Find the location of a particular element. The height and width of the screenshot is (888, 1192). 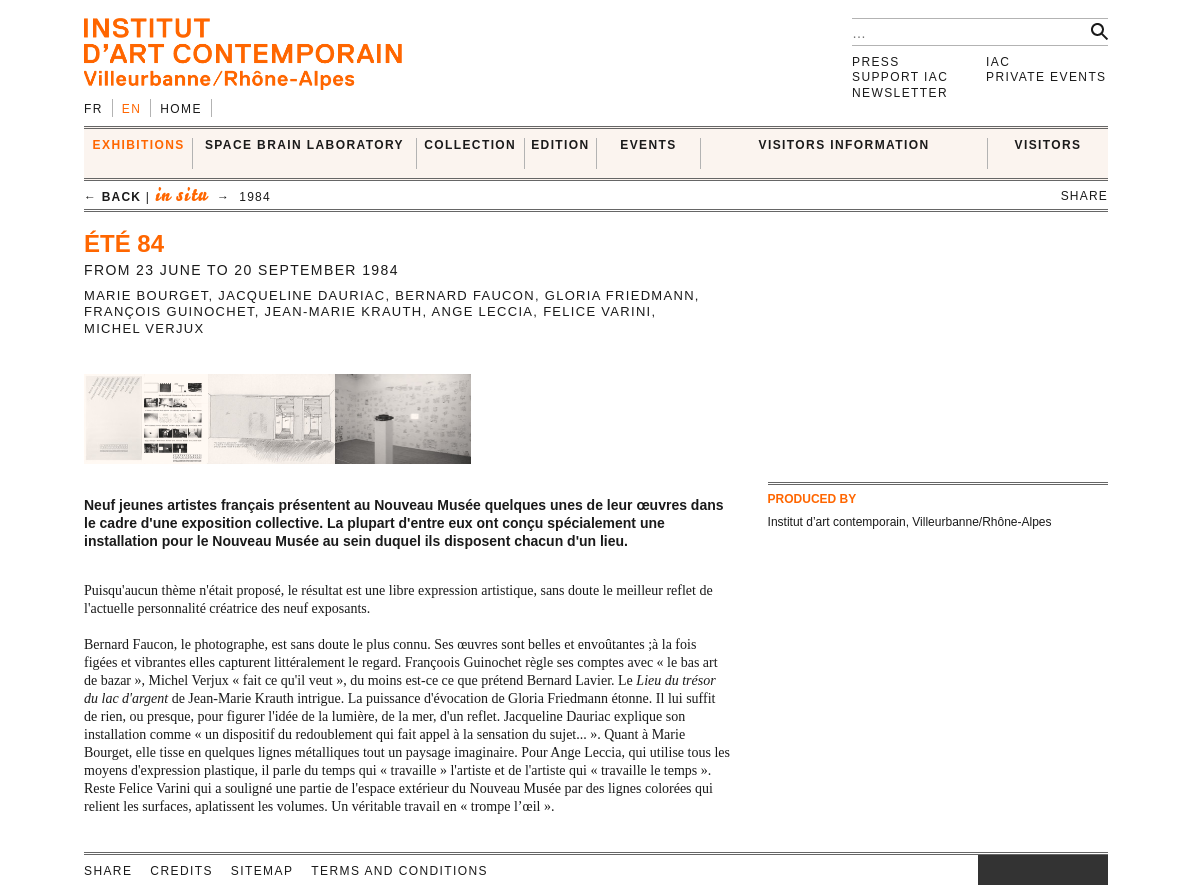

Marie Bourget is located at coordinates (146, 295).